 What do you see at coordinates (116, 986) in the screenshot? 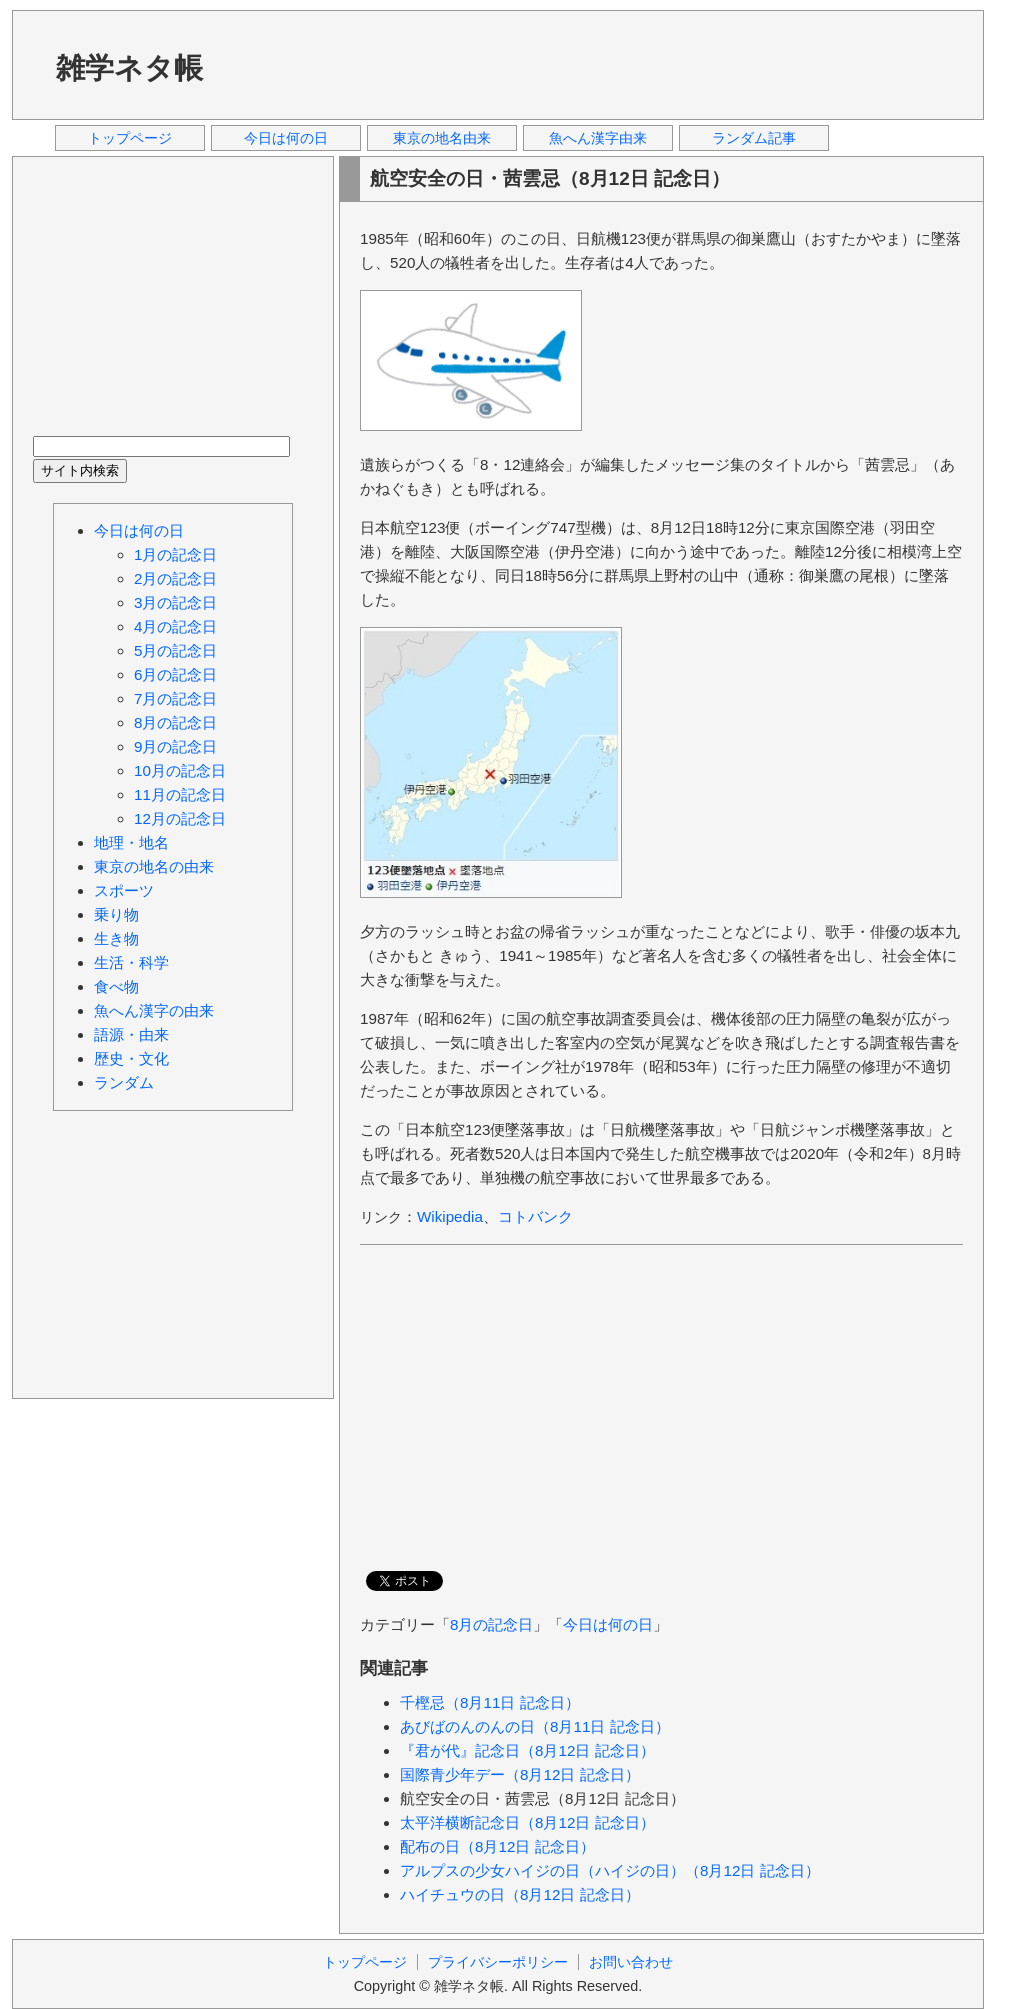
I see `食べ物` at bounding box center [116, 986].